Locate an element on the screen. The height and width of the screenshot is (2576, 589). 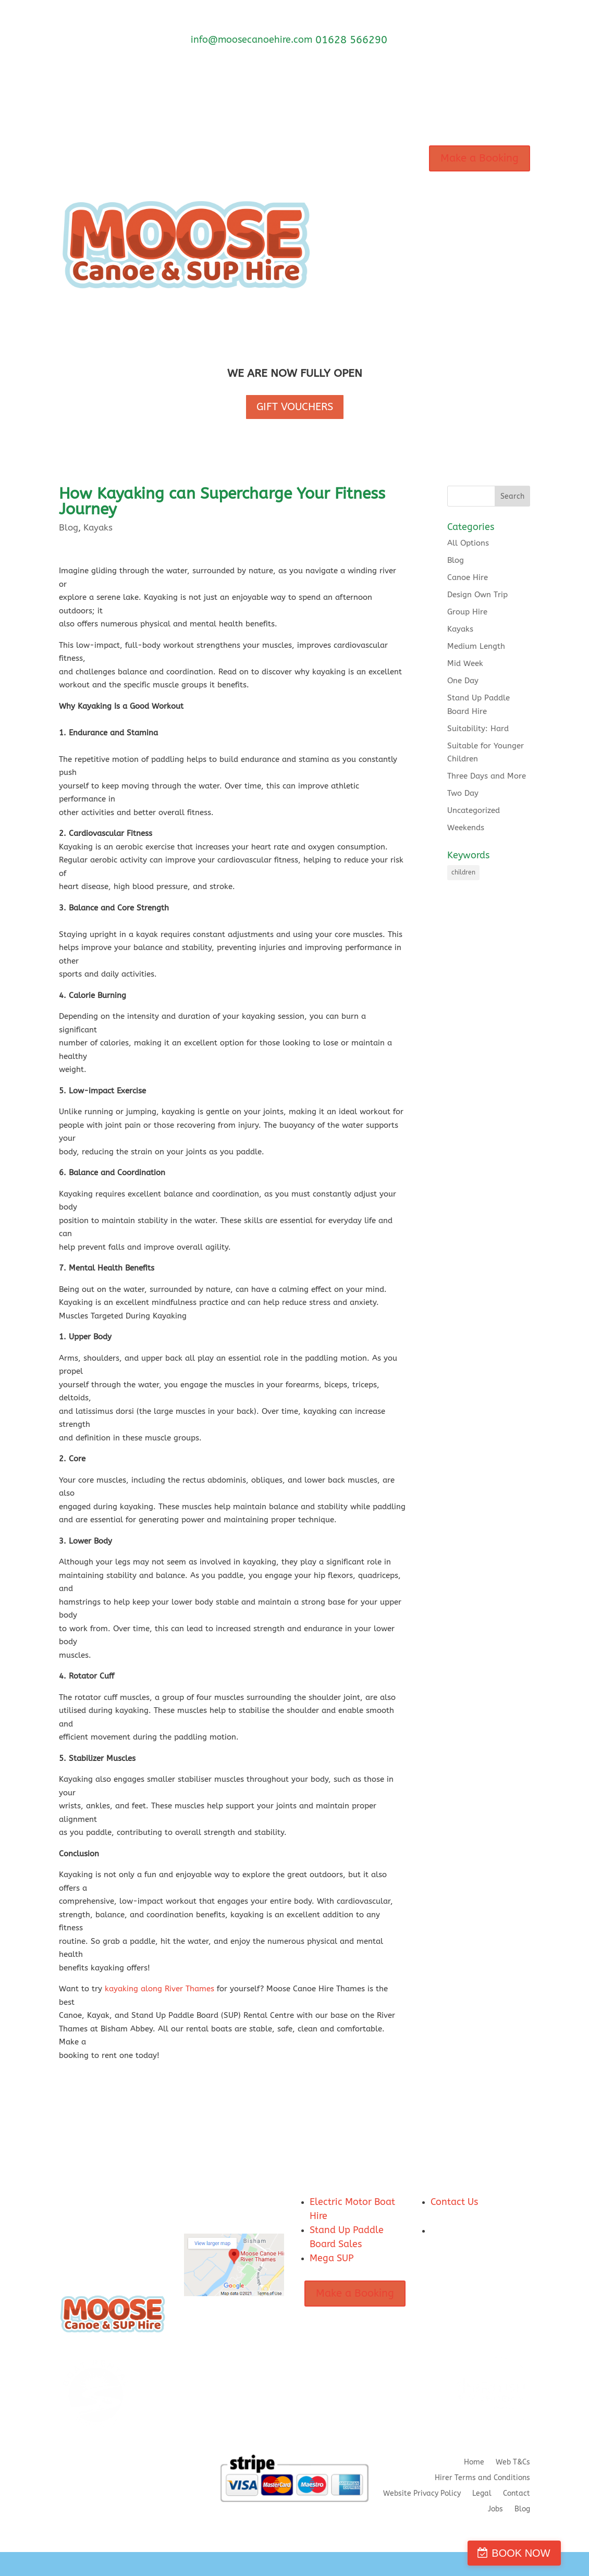
Contact is located at coordinates (341, 283).